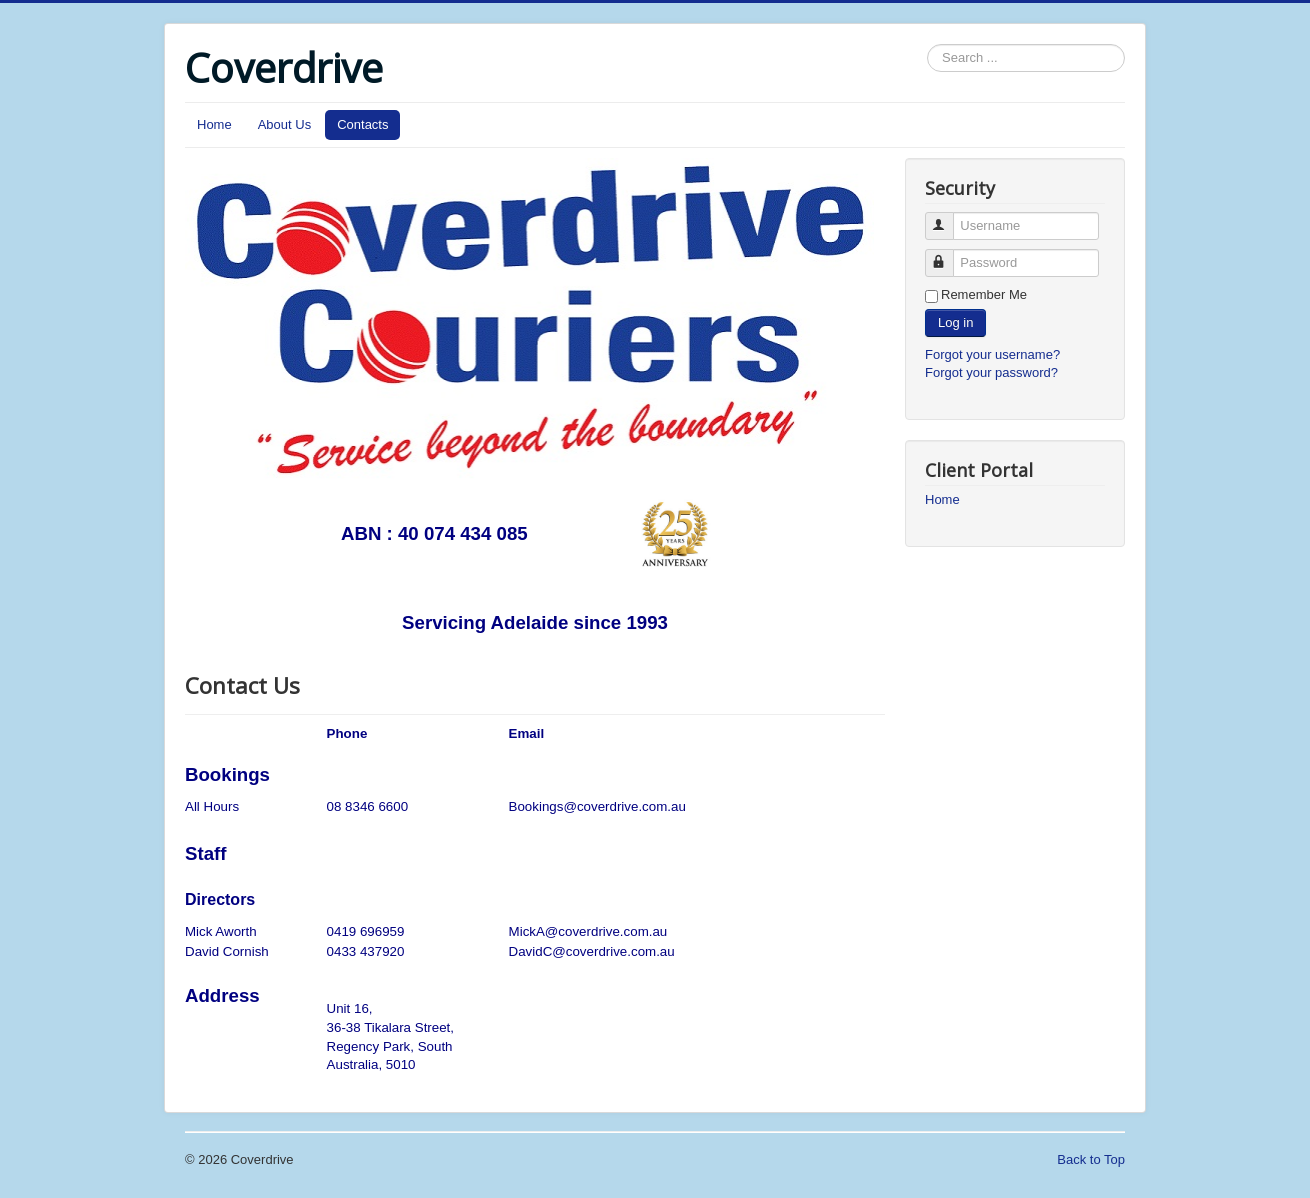 Image resolution: width=1310 pixels, height=1198 pixels. Describe the element at coordinates (214, 124) in the screenshot. I see `Home` at that location.